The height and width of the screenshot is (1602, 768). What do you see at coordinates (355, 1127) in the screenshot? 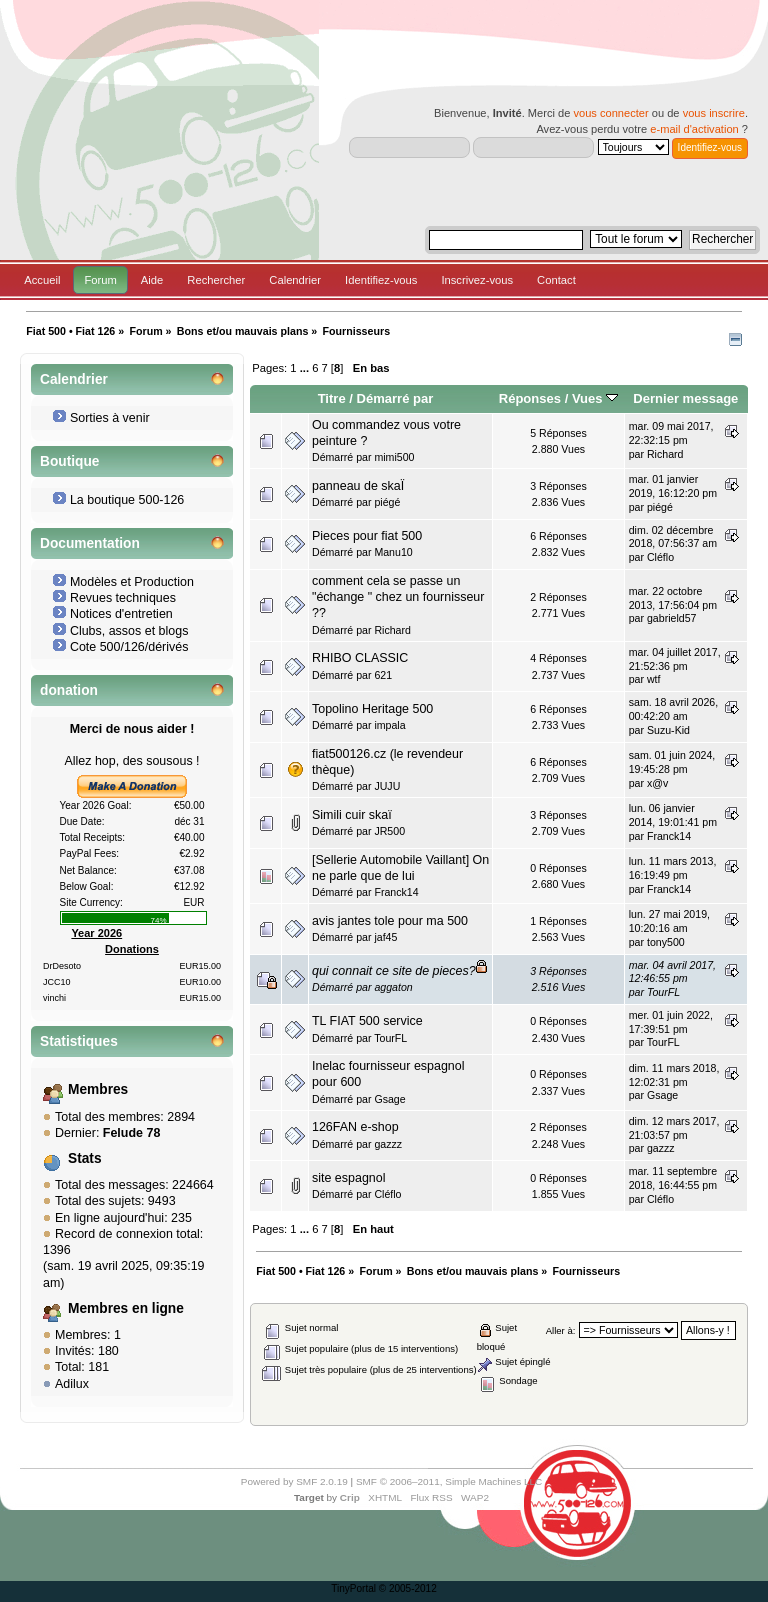
I see `126FAN e-shop` at bounding box center [355, 1127].